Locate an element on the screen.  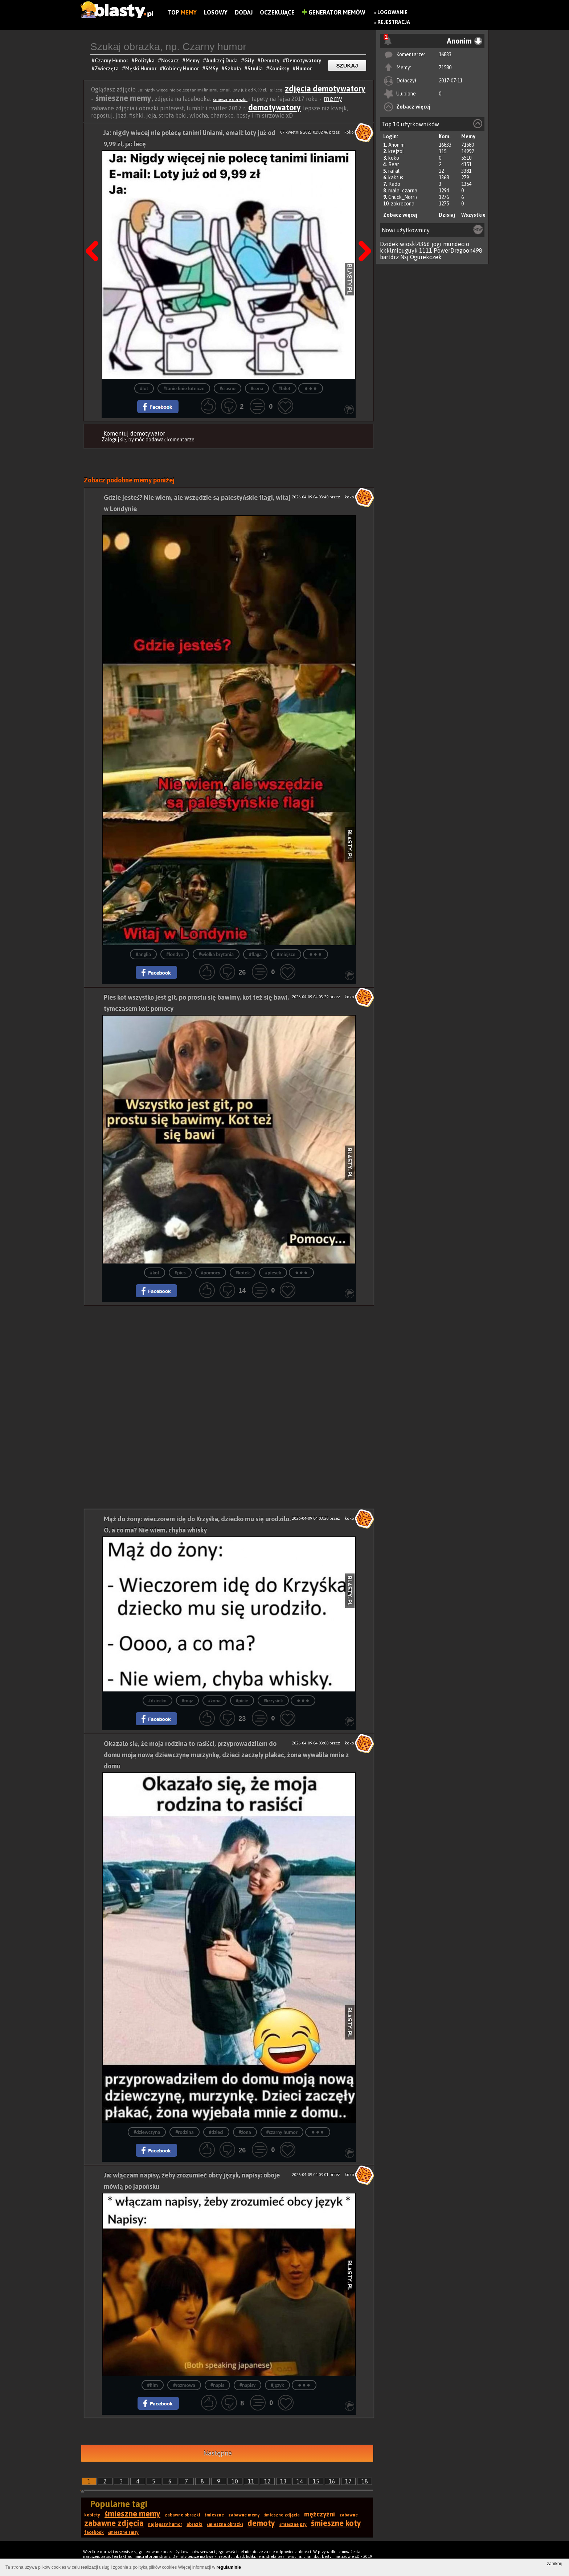
#kot is located at coordinates (154, 1273).